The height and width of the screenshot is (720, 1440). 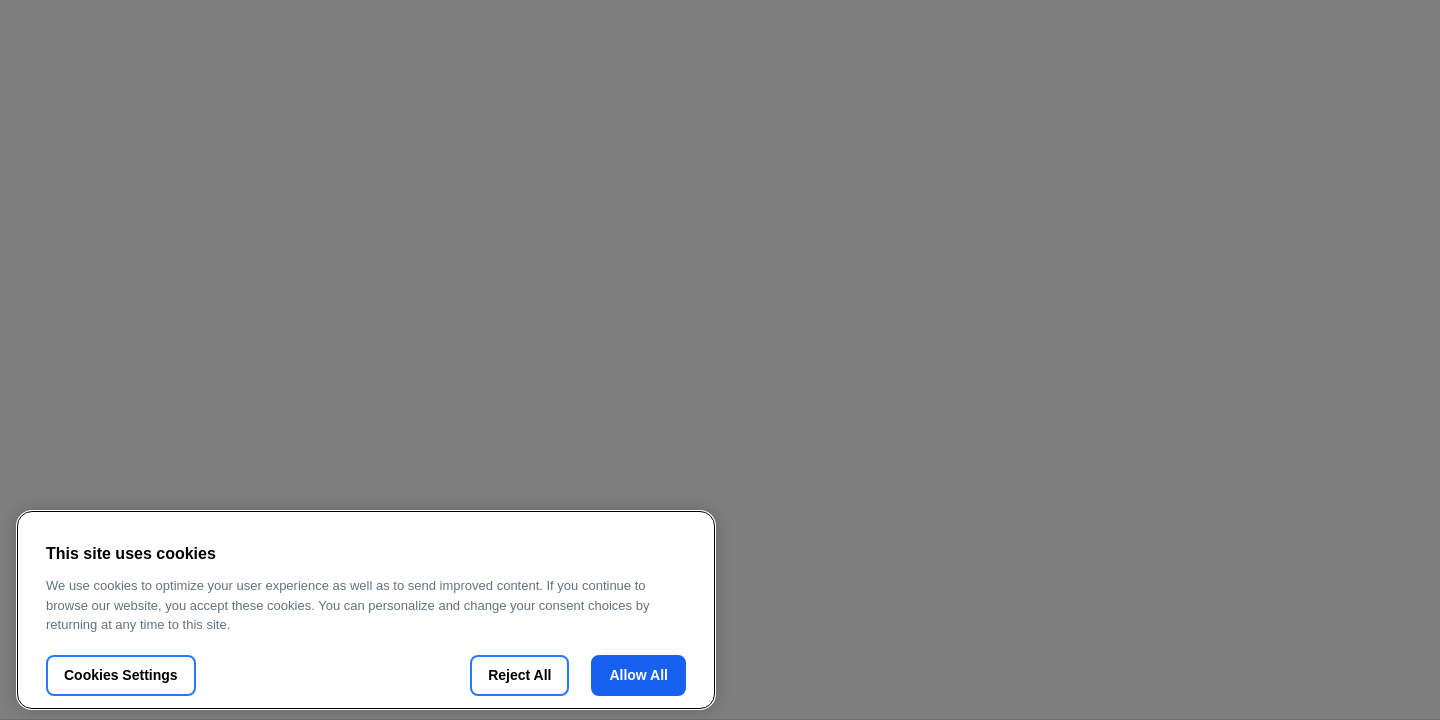 I want to click on Allow All, so click(x=638, y=675).